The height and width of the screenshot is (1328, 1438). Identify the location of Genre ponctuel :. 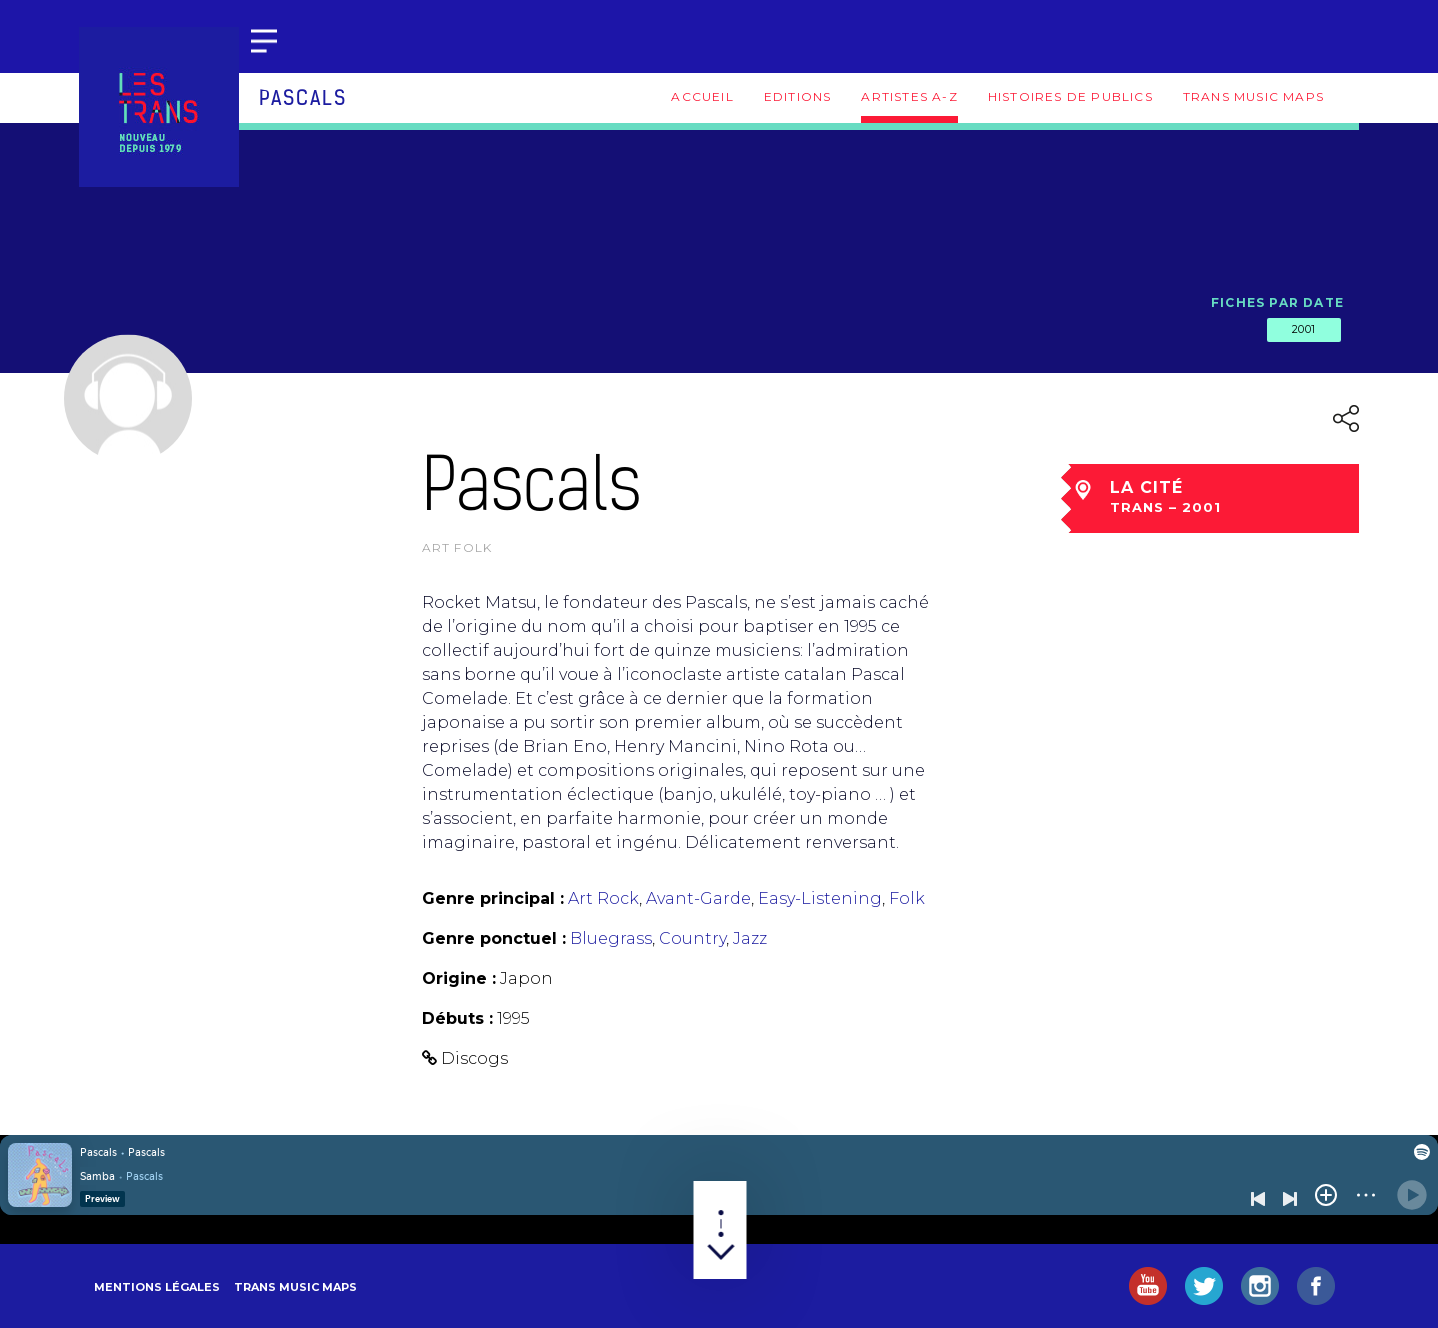
(494, 938).